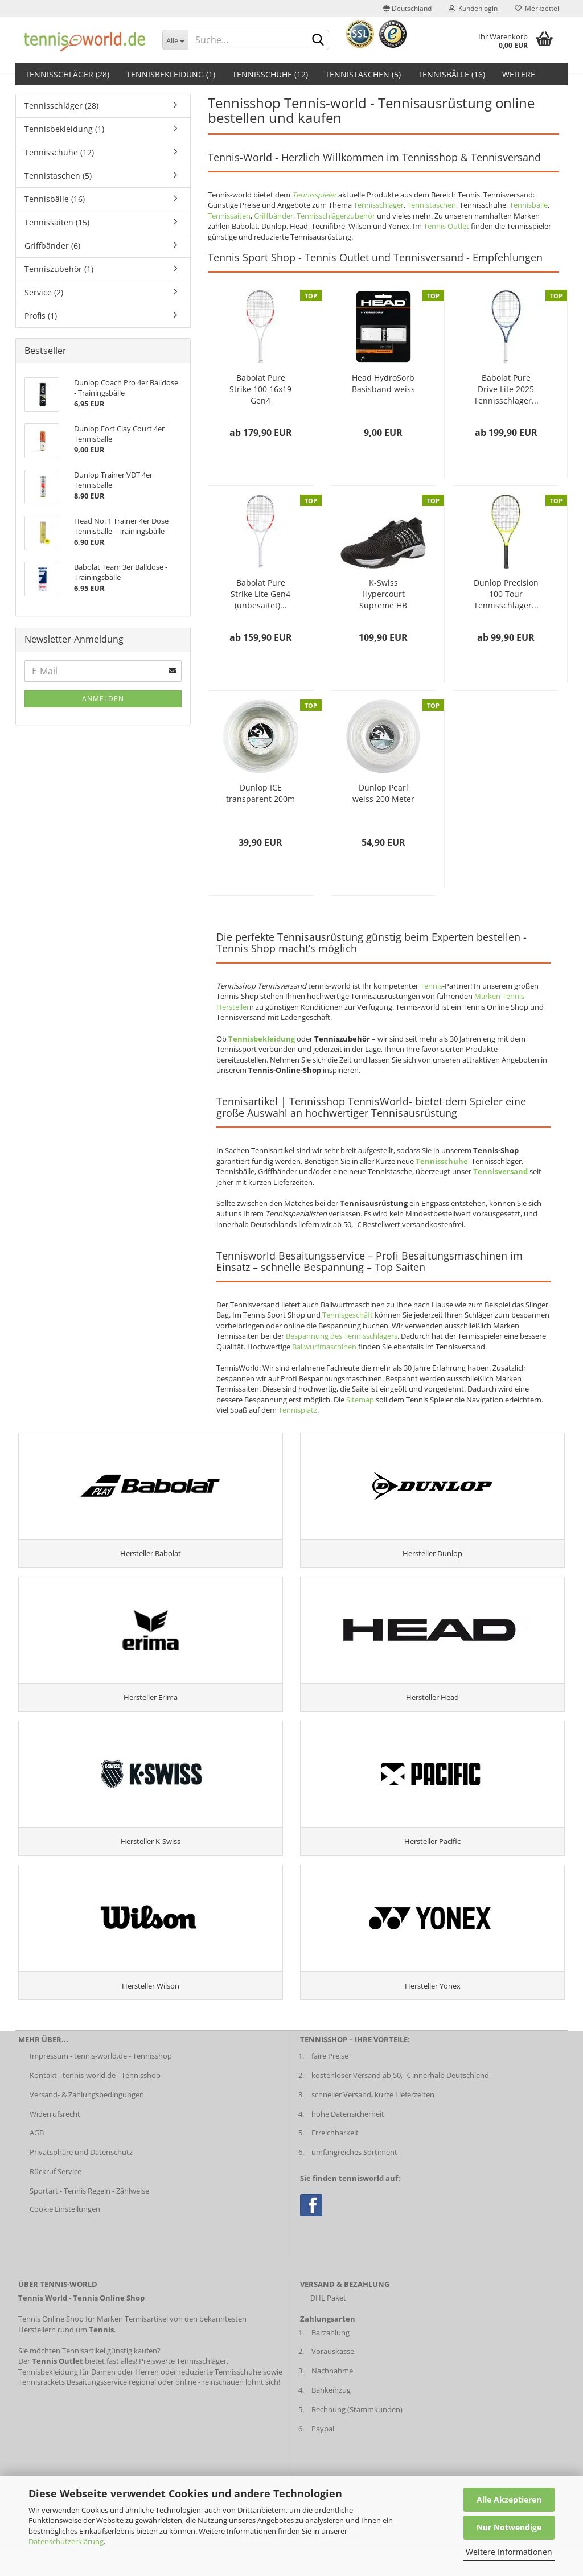  I want to click on Babolat Pure Strike 100 16x19 Gen4 (unbesaitet)..., so click(260, 389).